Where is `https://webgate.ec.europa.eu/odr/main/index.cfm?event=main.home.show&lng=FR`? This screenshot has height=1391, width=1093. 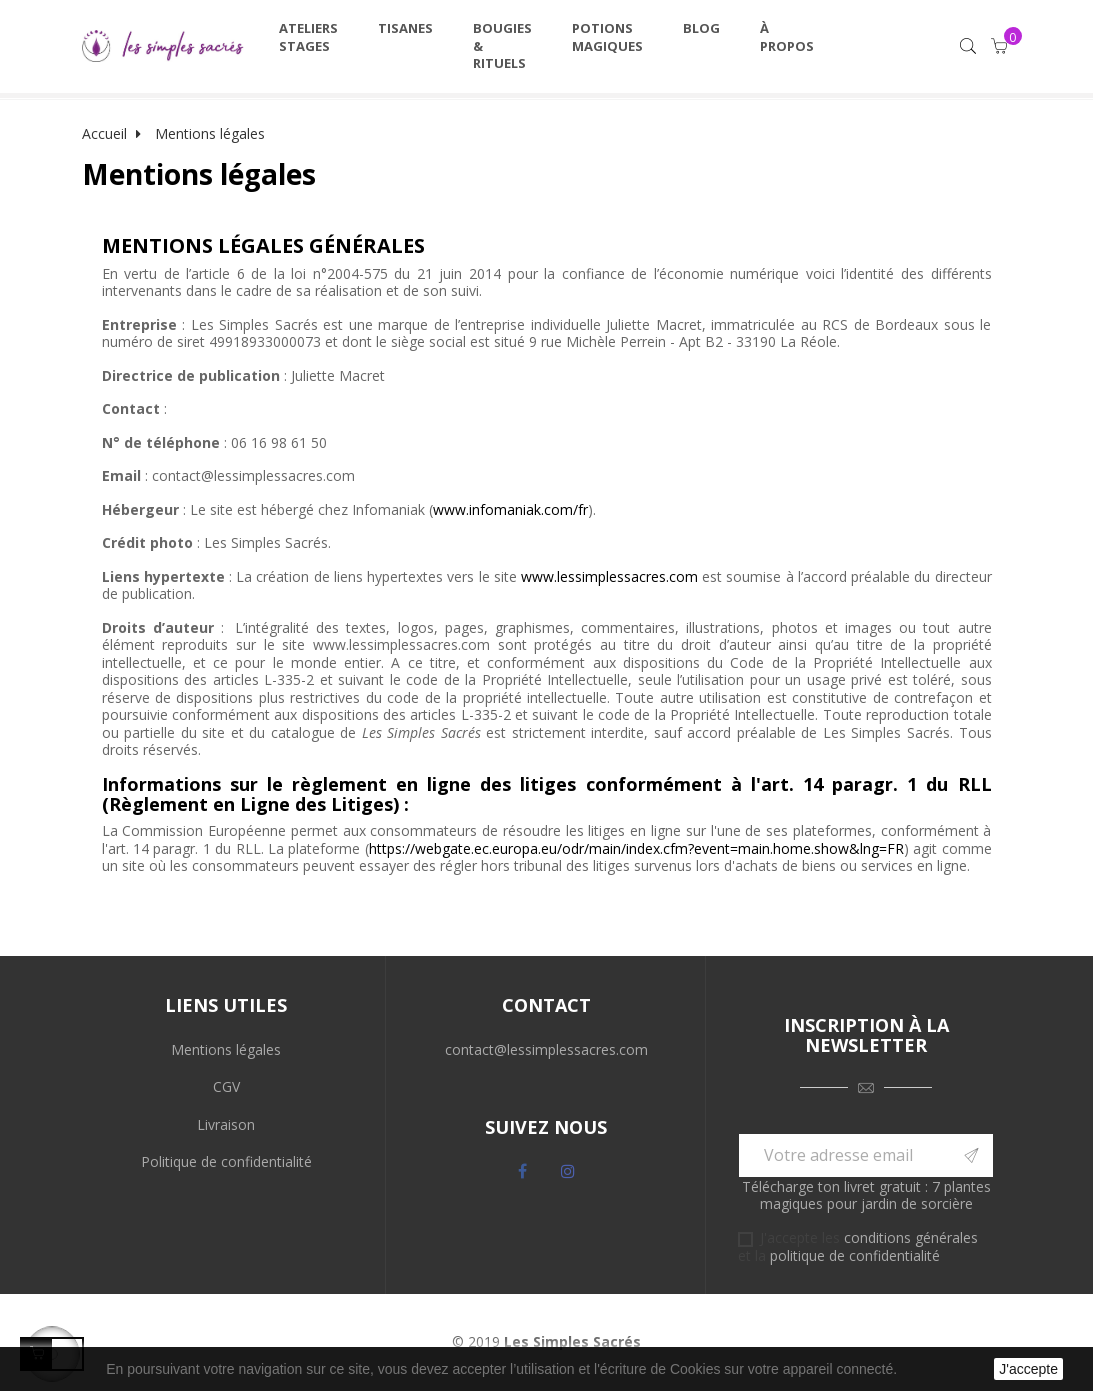 https://webgate.ec.europa.eu/odr/main/index.cfm?event=main.home.show&lng=FR is located at coordinates (636, 848).